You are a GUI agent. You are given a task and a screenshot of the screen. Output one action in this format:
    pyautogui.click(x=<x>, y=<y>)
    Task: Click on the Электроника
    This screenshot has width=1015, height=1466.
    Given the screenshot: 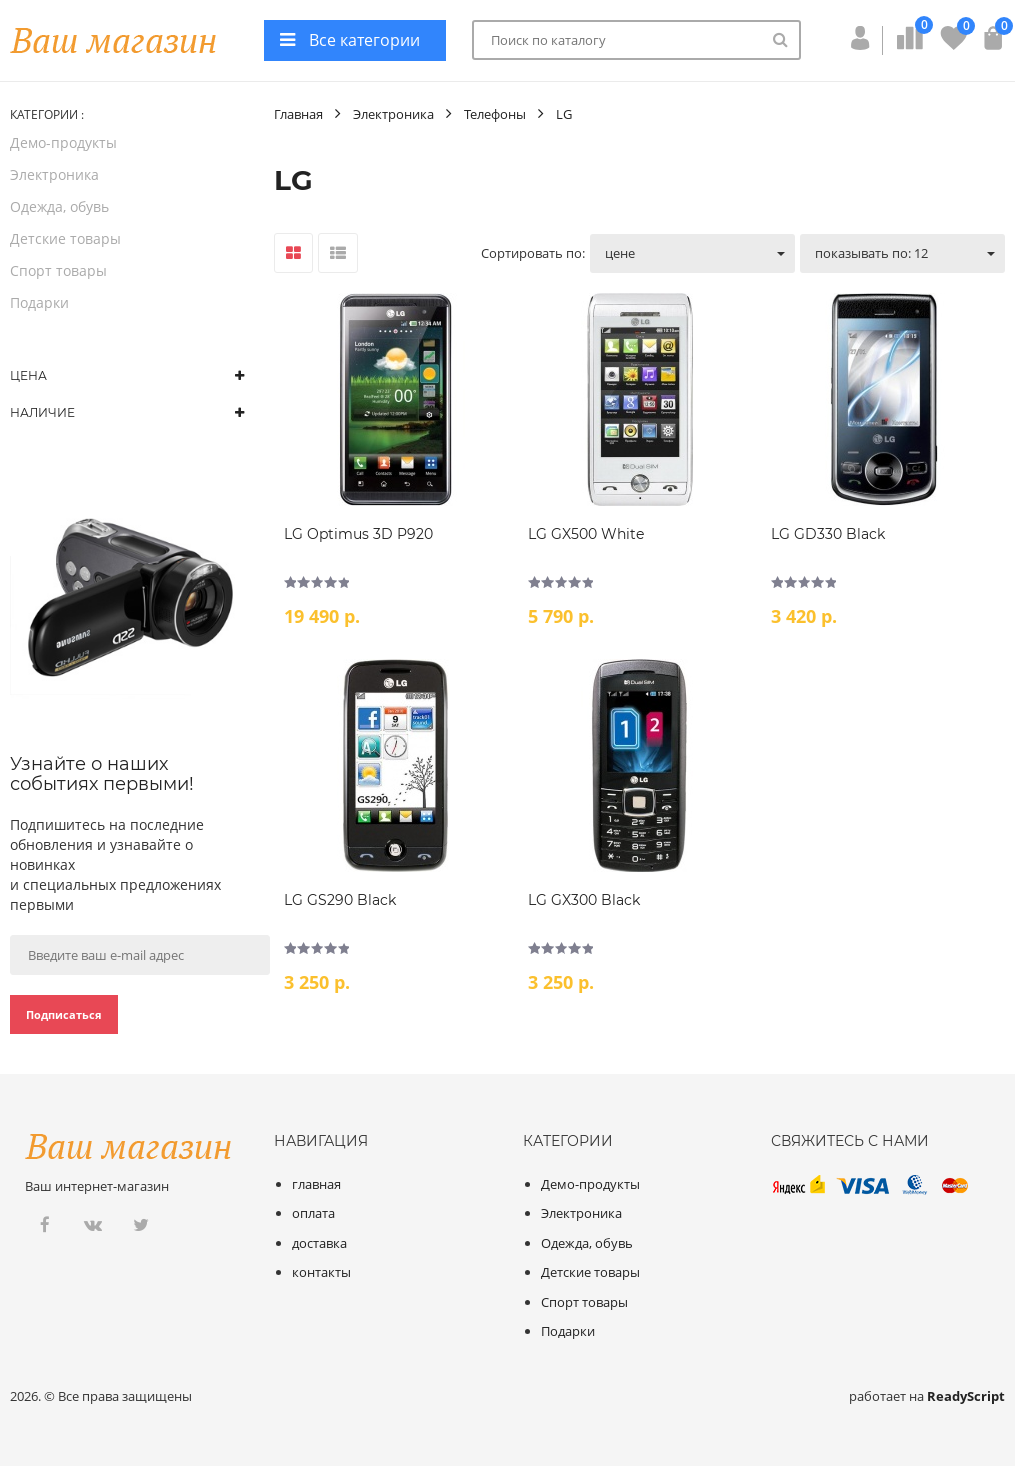 What is the action you would take?
    pyautogui.click(x=54, y=174)
    